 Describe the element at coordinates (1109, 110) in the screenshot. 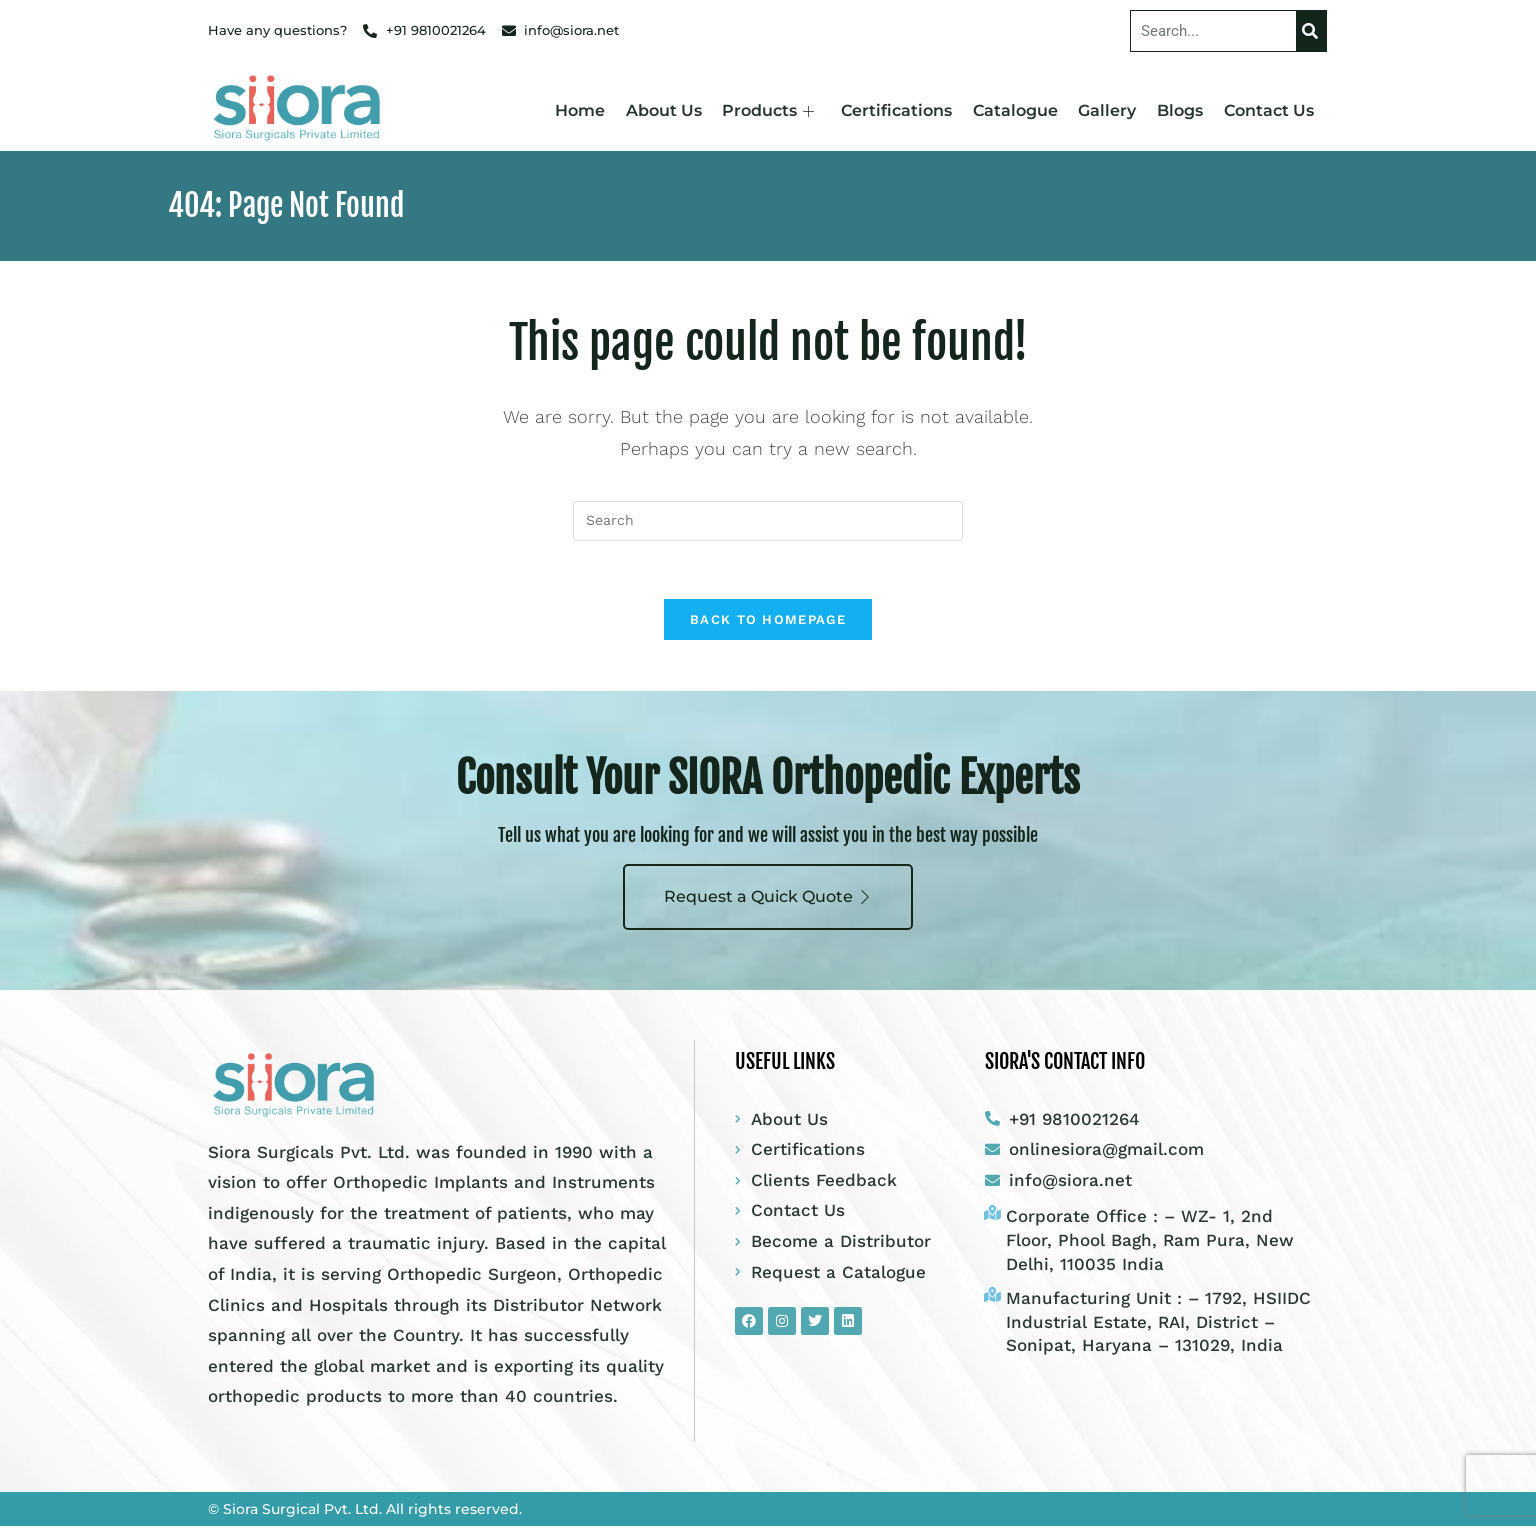

I see `Gallery` at that location.